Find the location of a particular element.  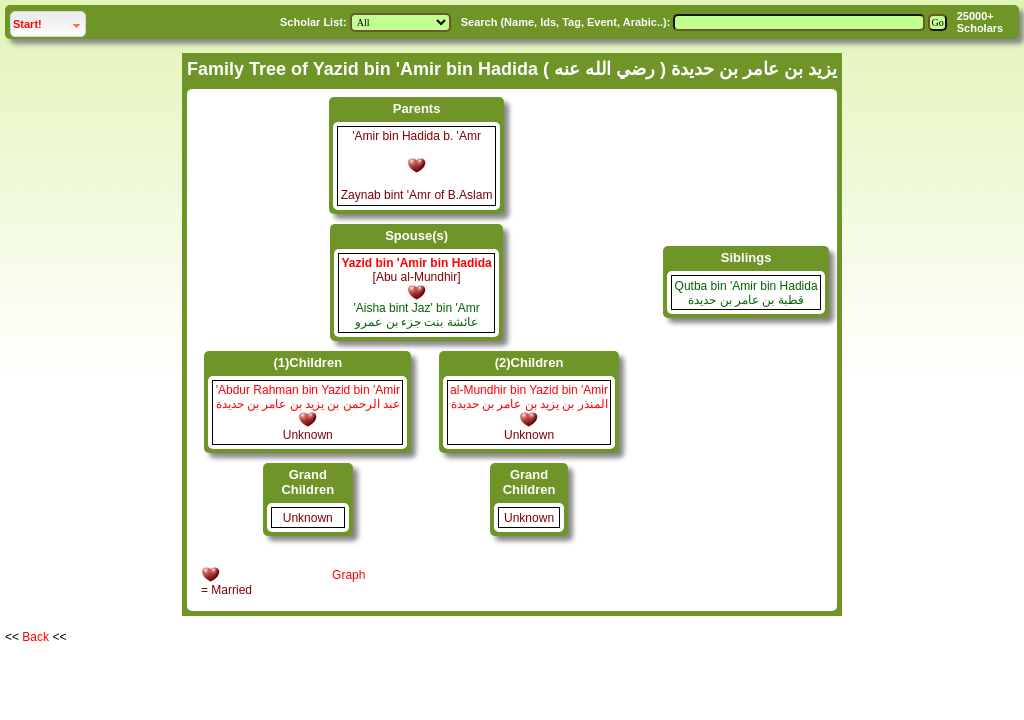

al-Mundhir bin Yazid bin 'Amir is located at coordinates (529, 390).